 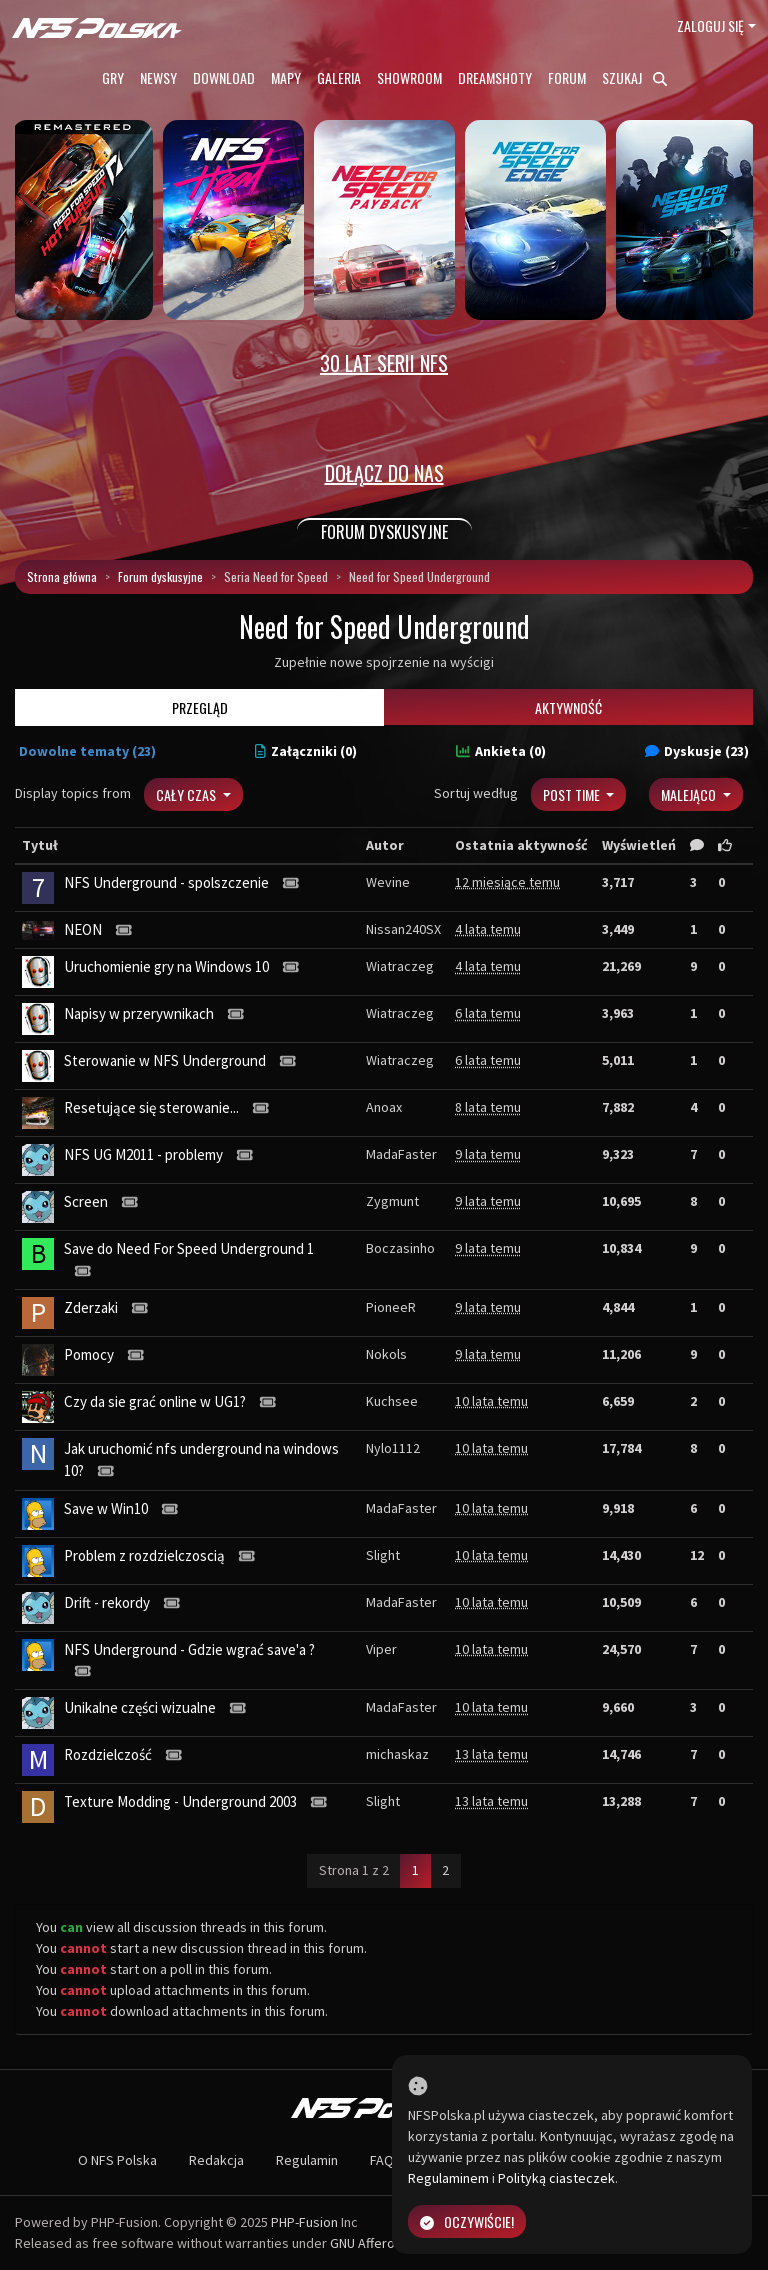 I want to click on Redakcja, so click(x=216, y=2160).